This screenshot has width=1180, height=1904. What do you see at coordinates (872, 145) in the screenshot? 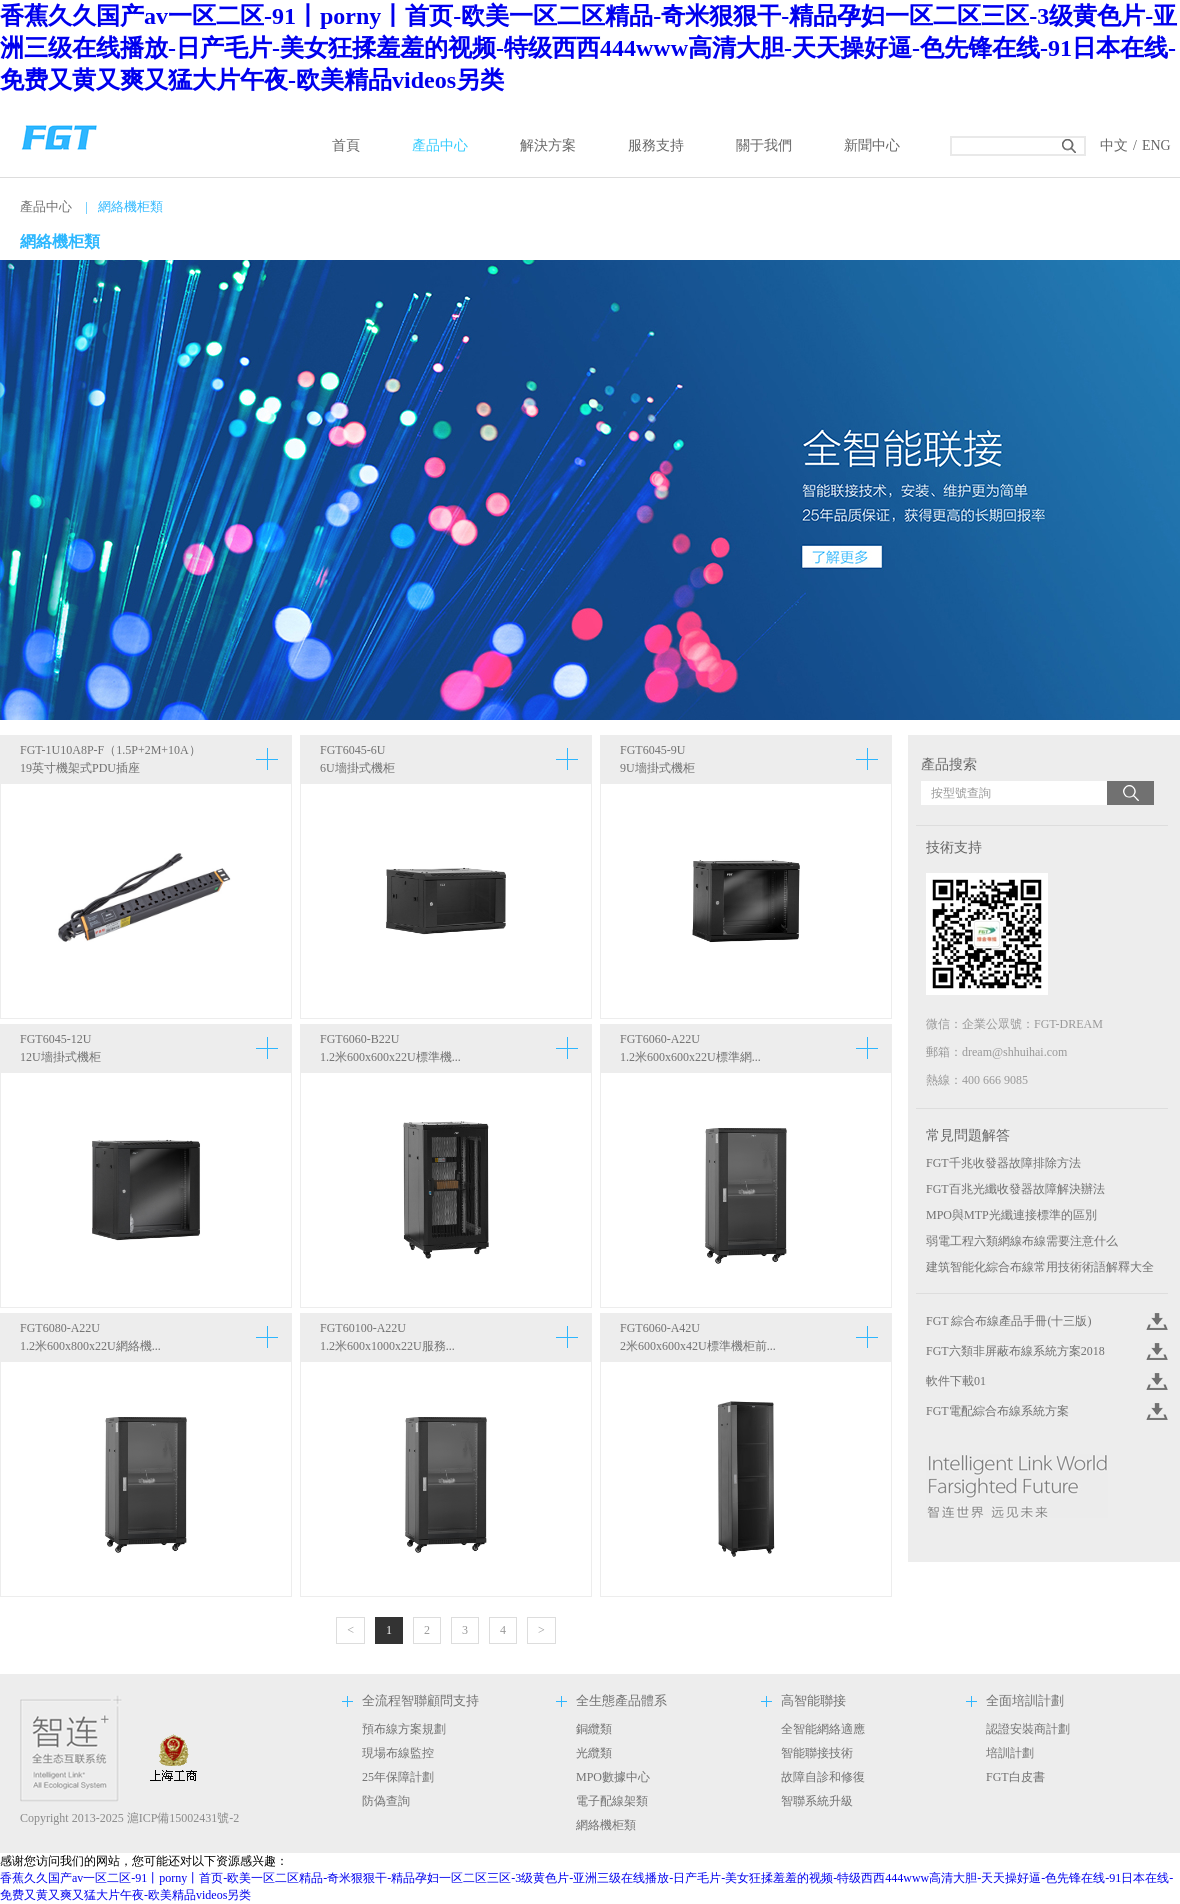
I see `新聞中心` at bounding box center [872, 145].